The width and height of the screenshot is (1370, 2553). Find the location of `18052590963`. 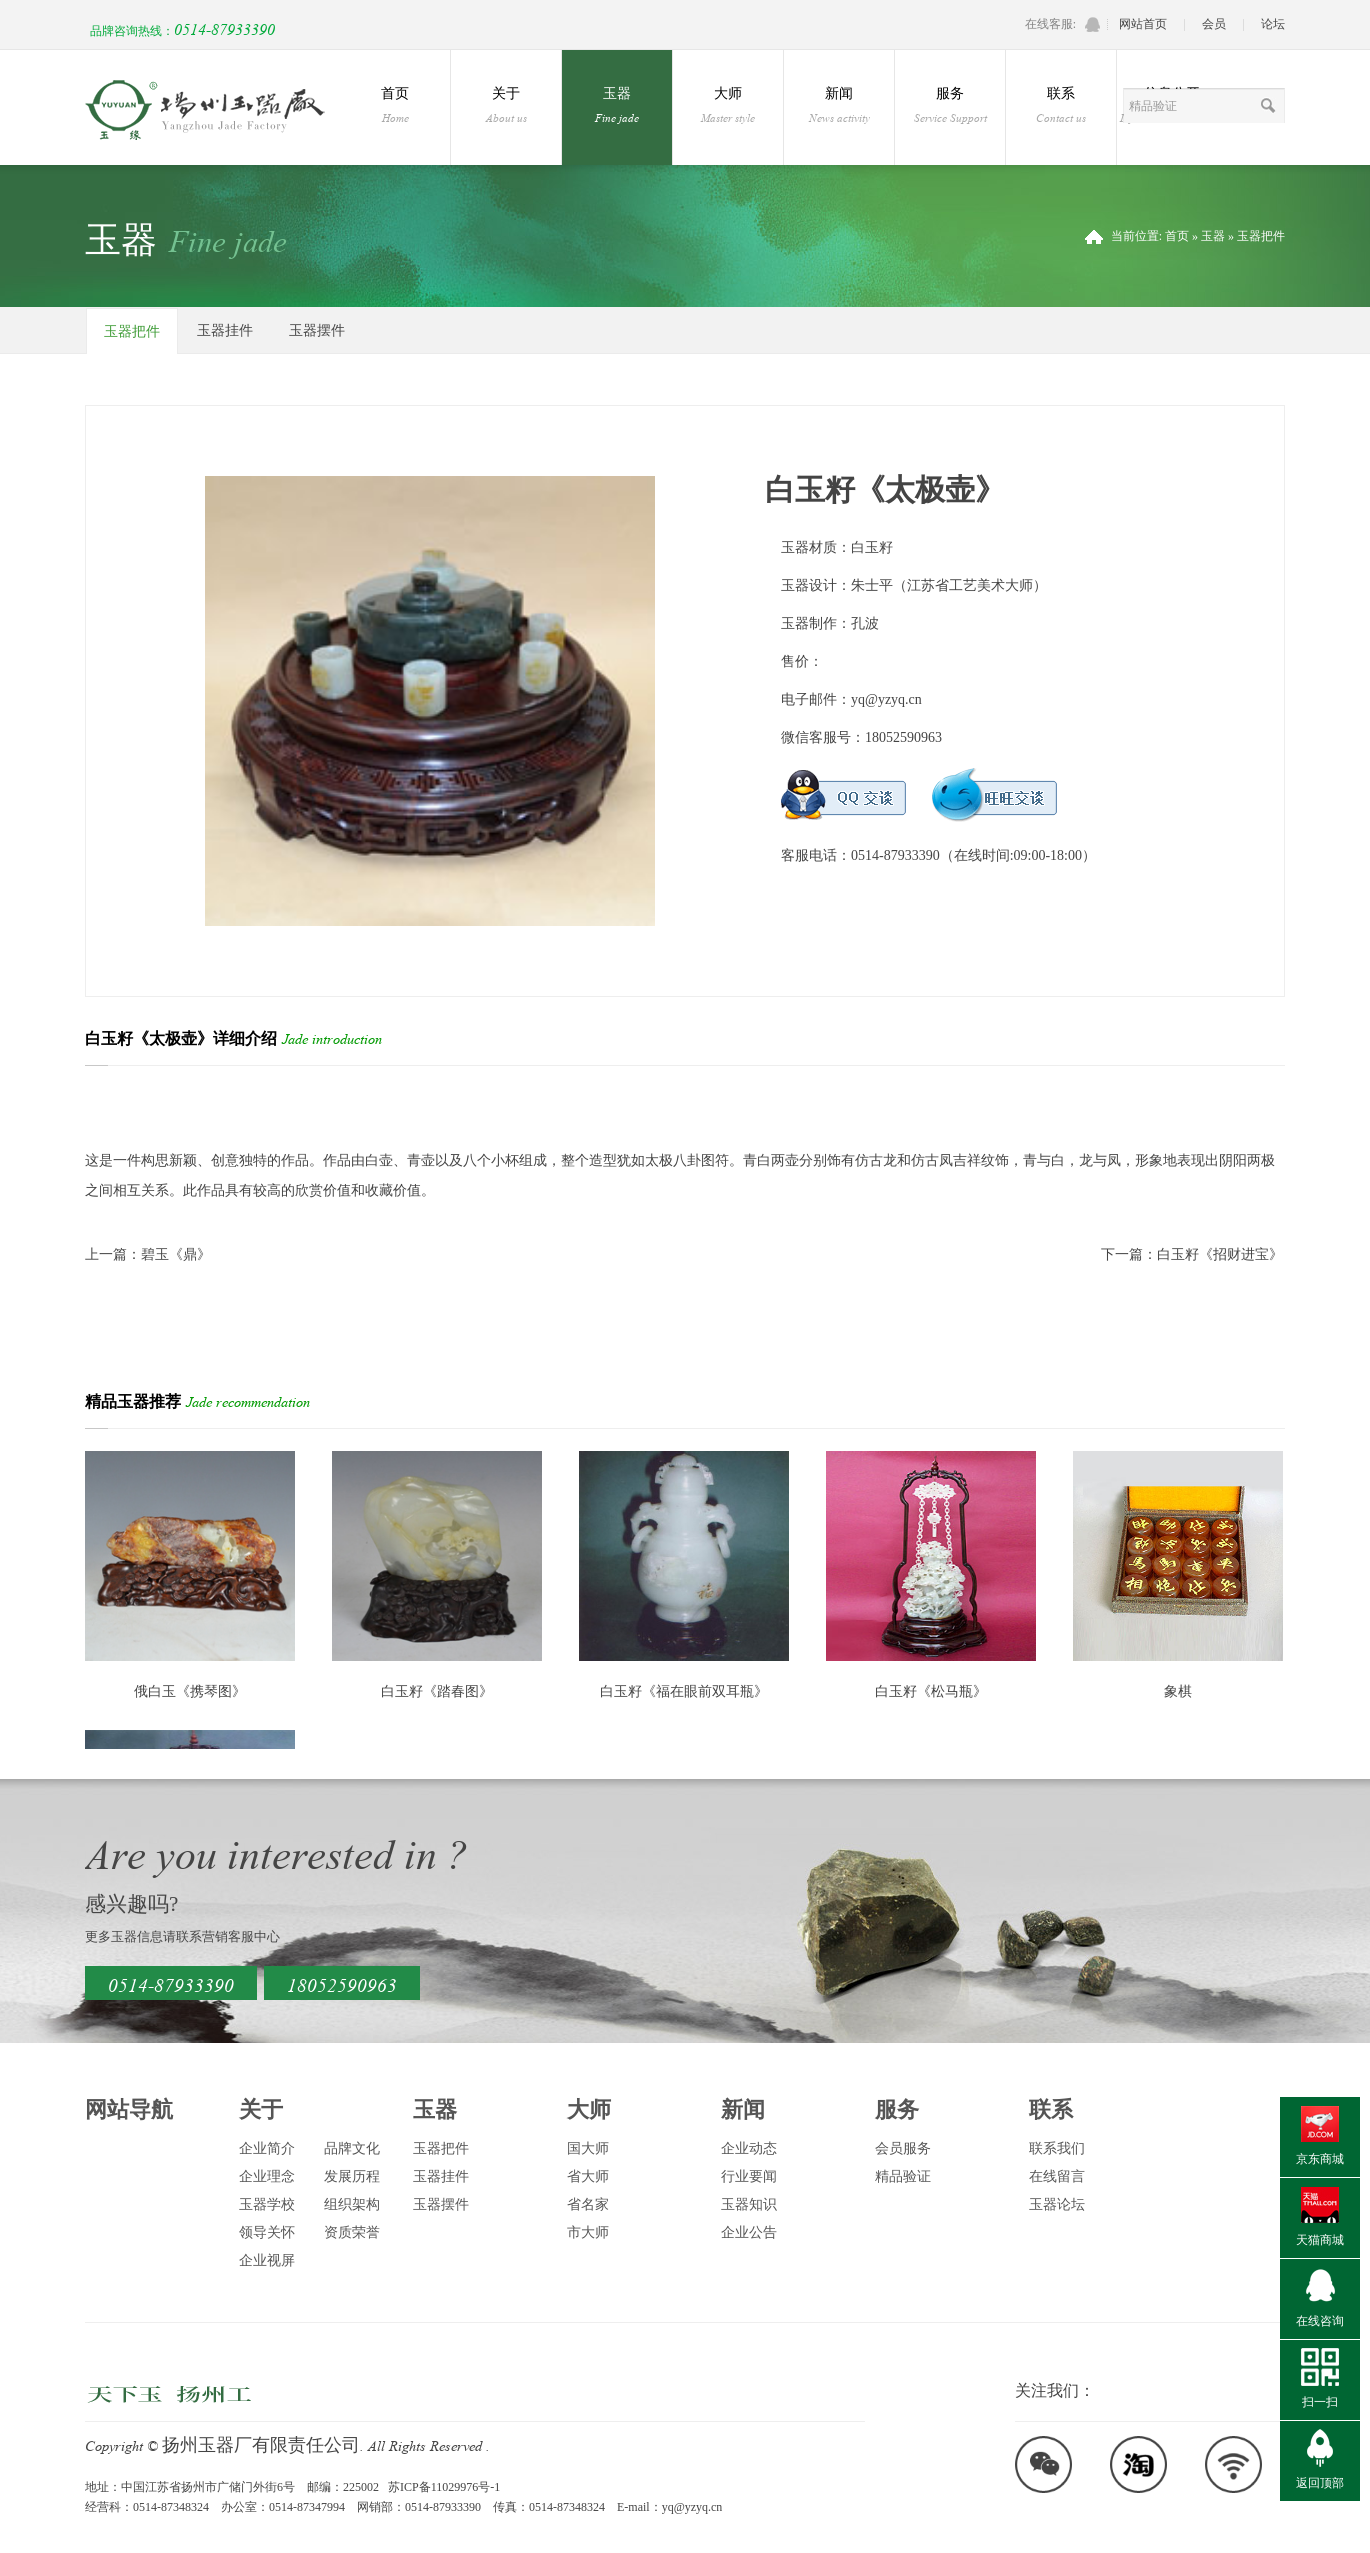

18052590963 is located at coordinates (342, 1983).